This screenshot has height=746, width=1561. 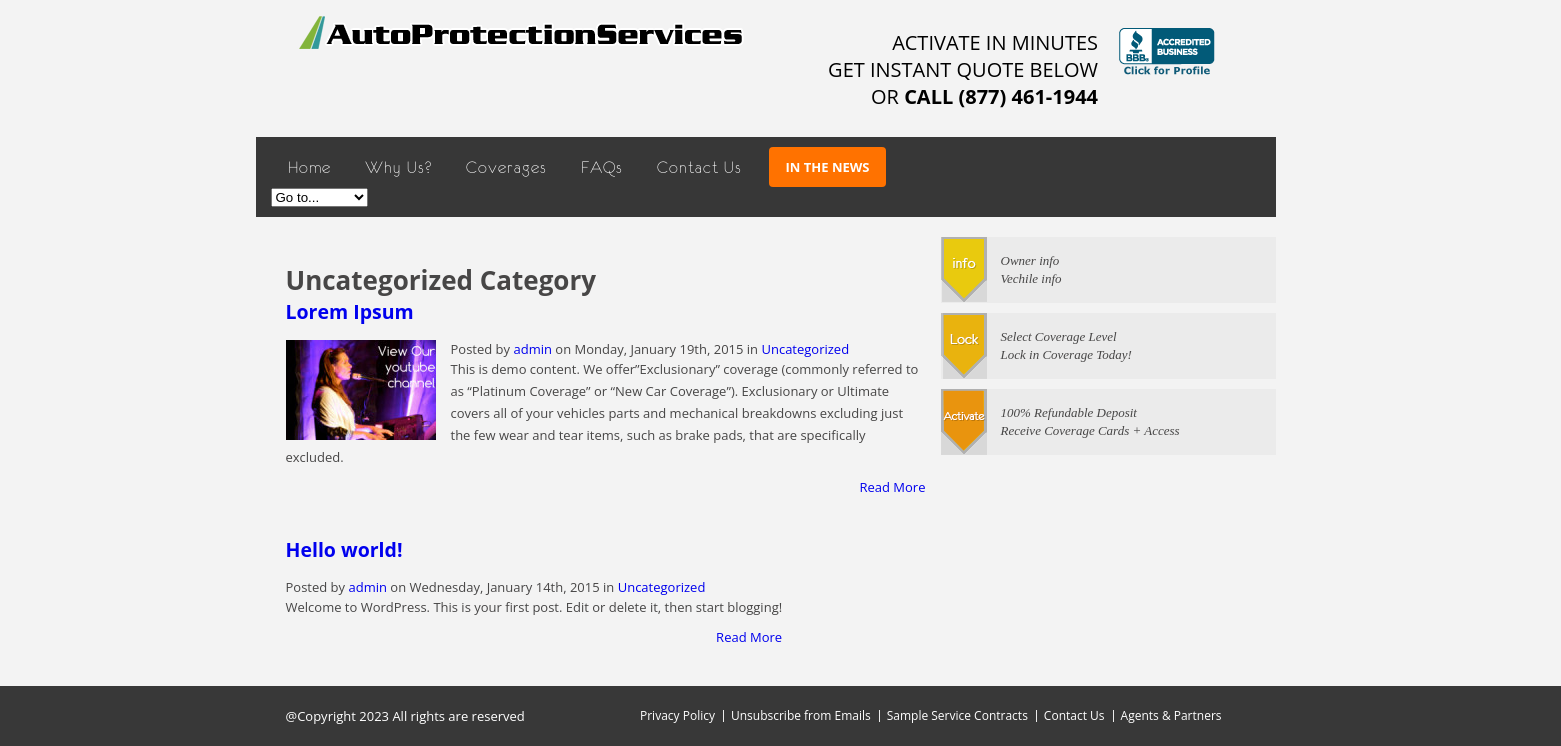 I want to click on Hello world!, so click(x=344, y=549).